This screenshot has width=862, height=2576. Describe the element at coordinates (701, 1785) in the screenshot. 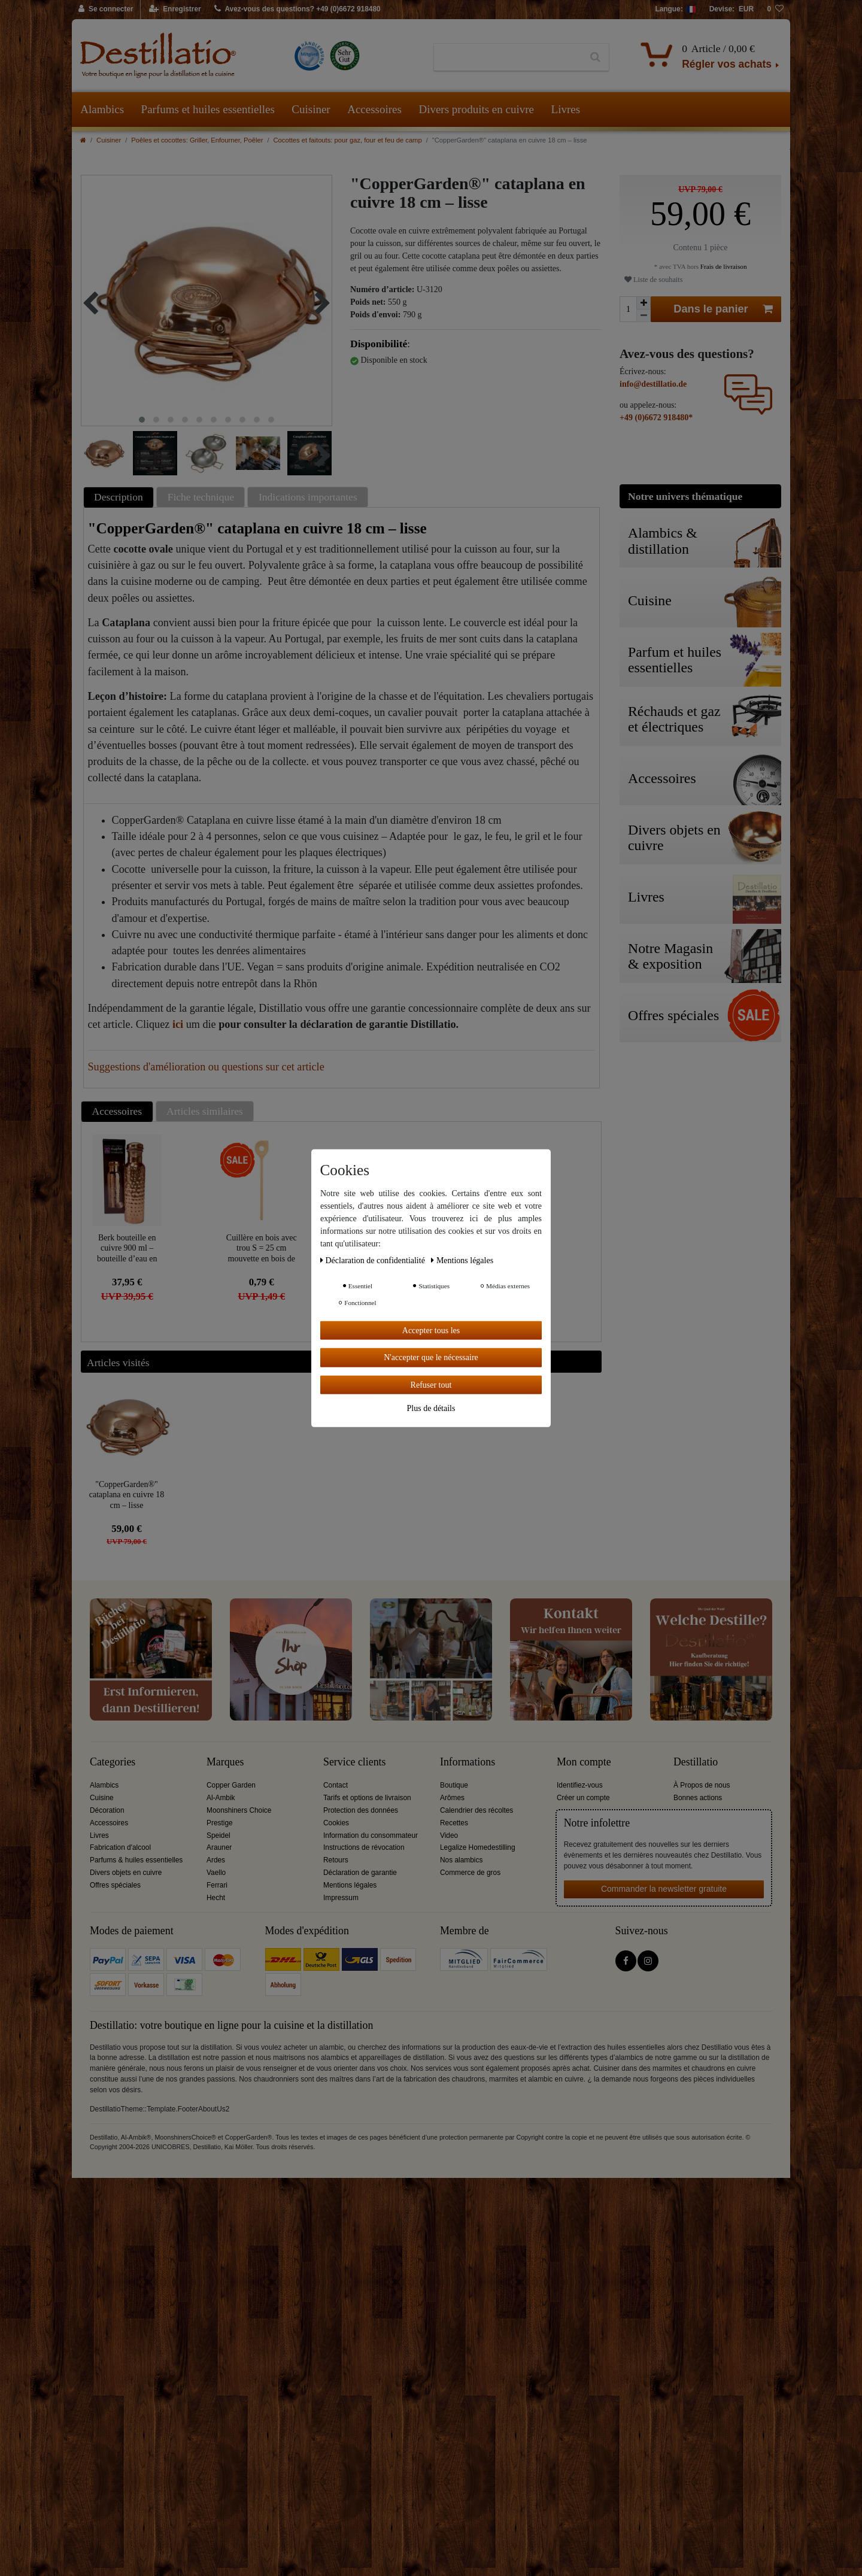

I see `À Propos de nous` at that location.